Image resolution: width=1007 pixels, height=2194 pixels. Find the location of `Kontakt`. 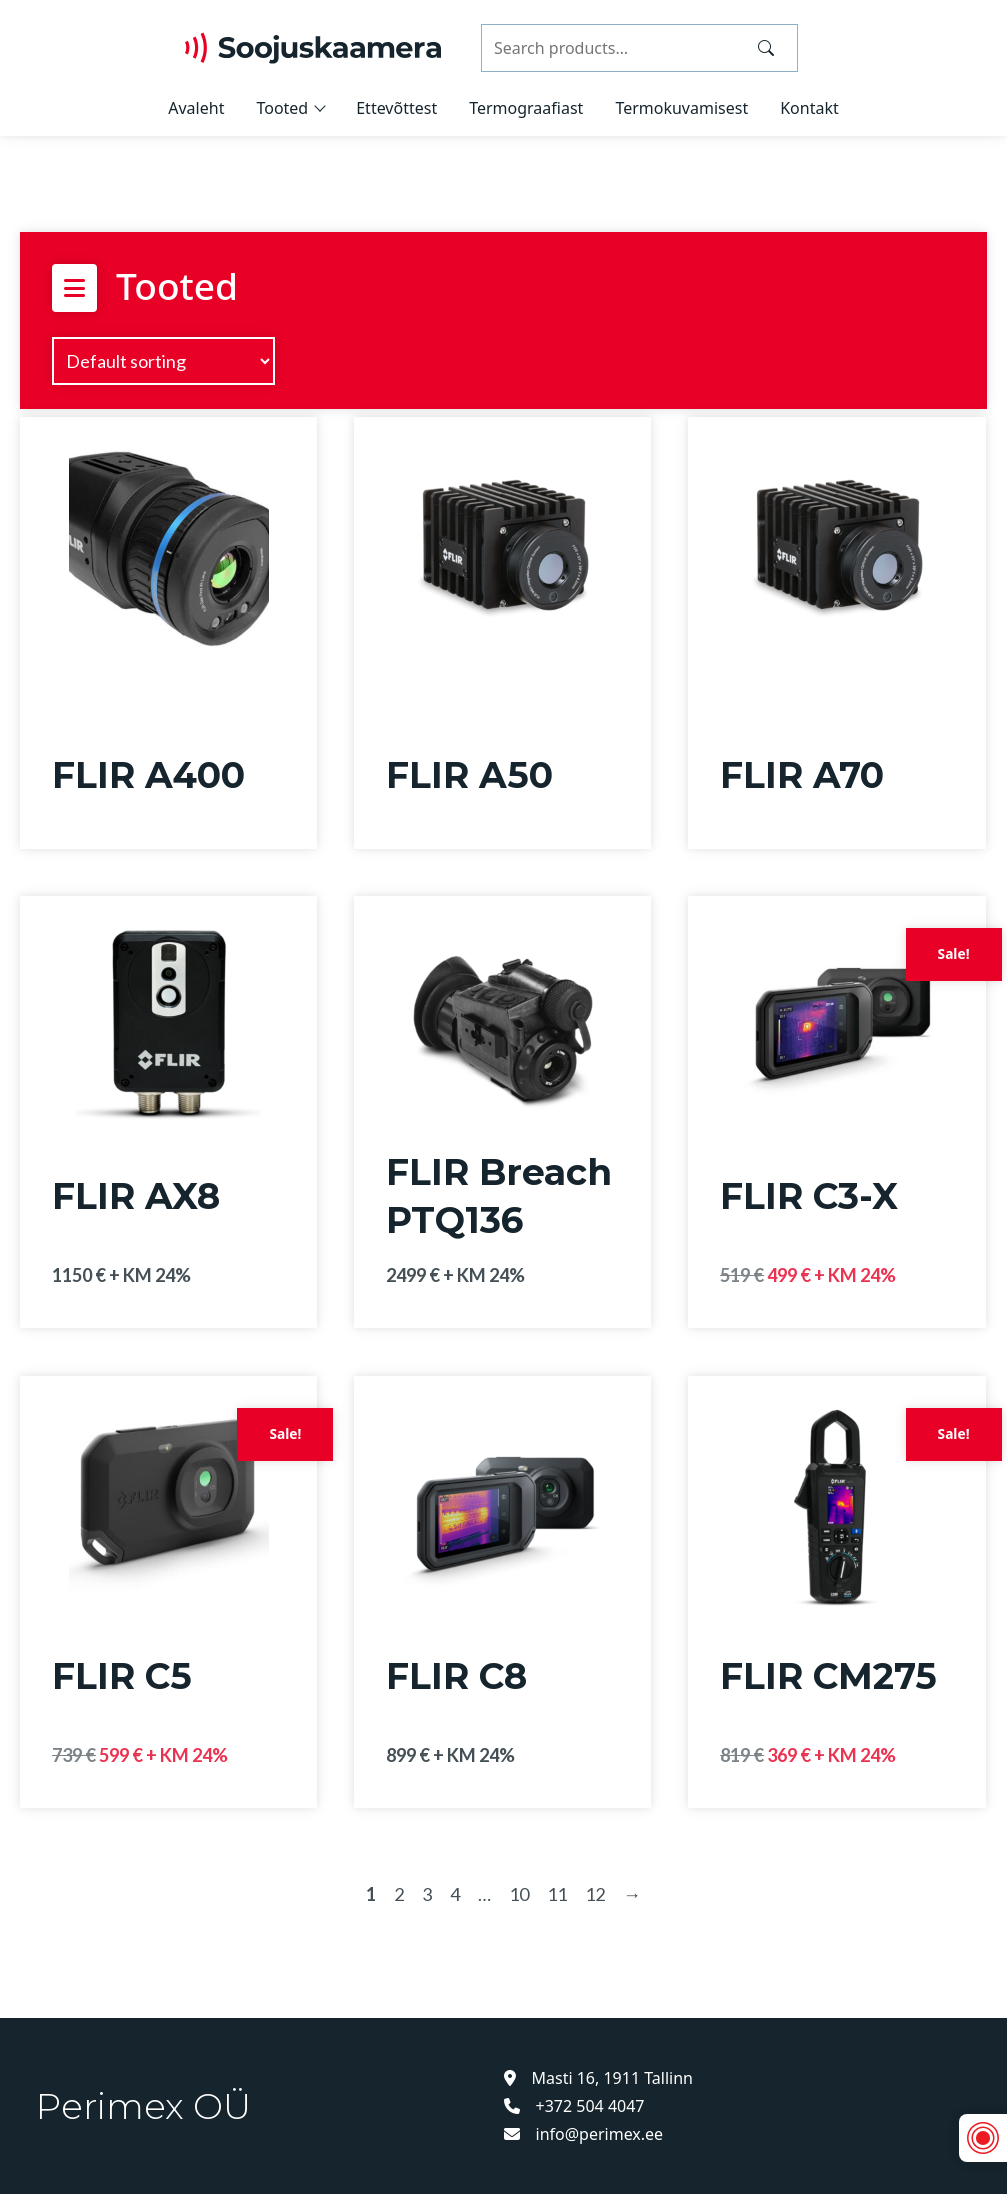

Kontakt is located at coordinates (809, 108).